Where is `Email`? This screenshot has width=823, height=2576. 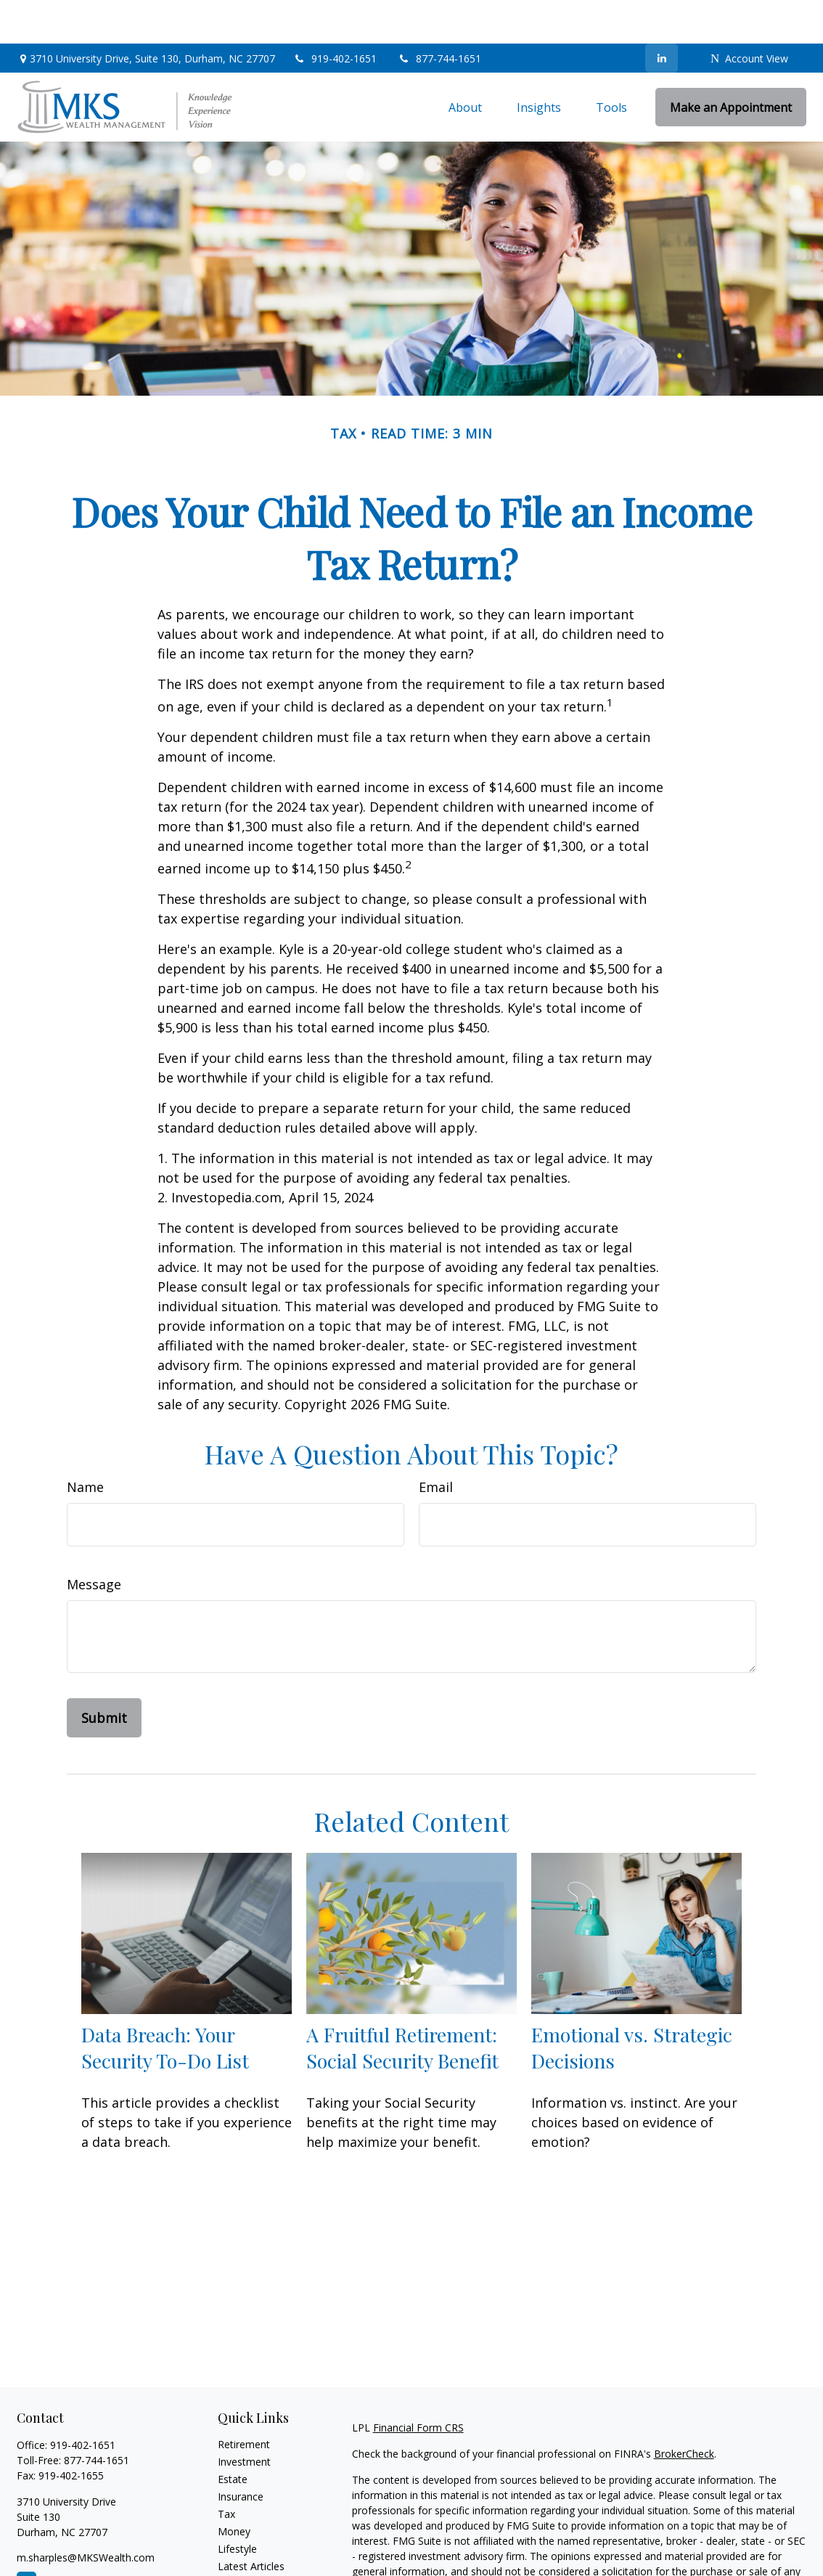 Email is located at coordinates (436, 1443).